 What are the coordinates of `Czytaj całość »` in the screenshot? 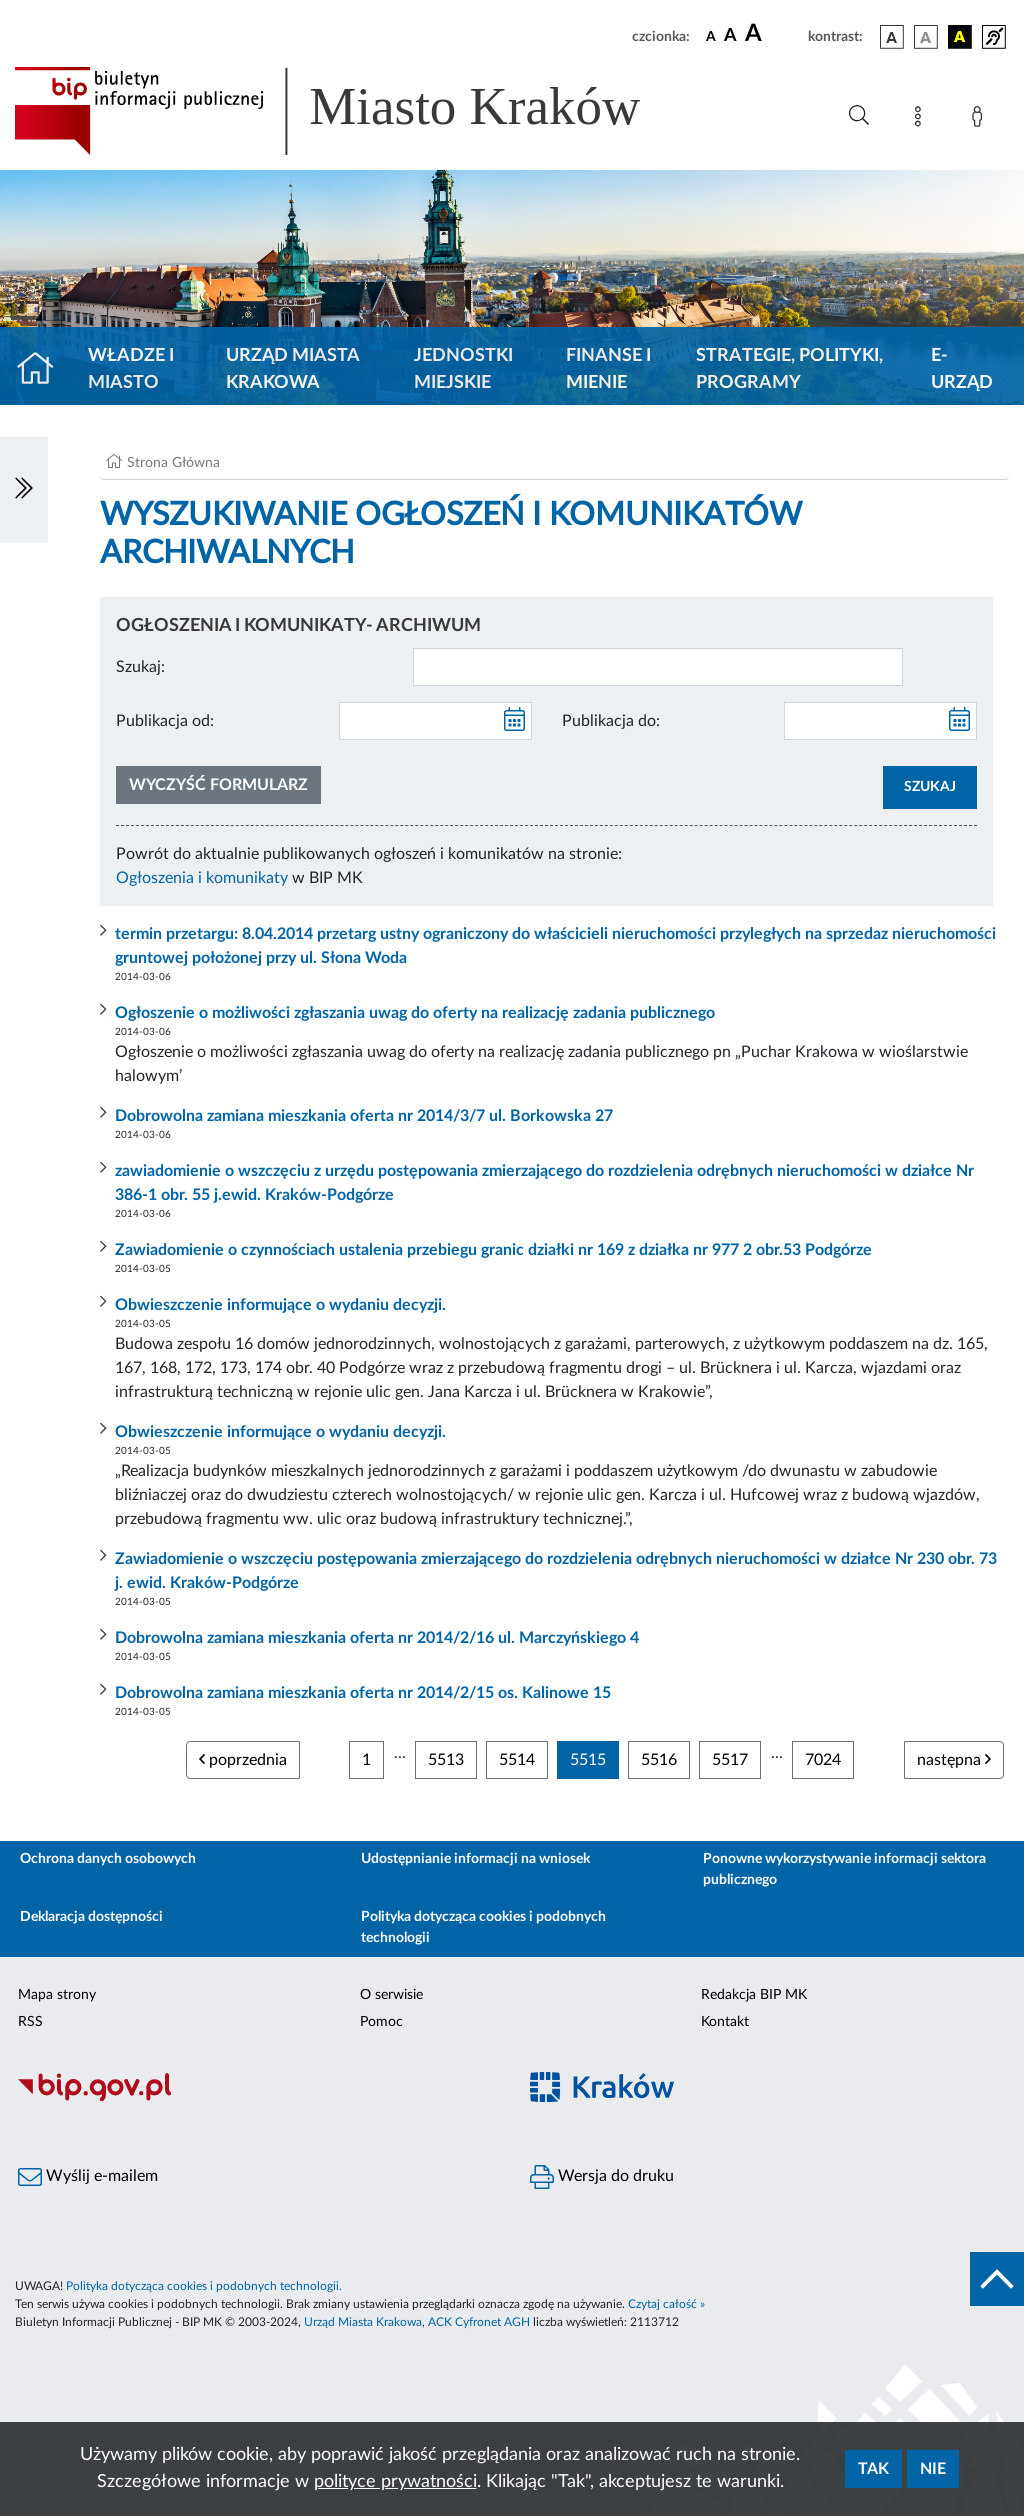 It's located at (666, 2304).